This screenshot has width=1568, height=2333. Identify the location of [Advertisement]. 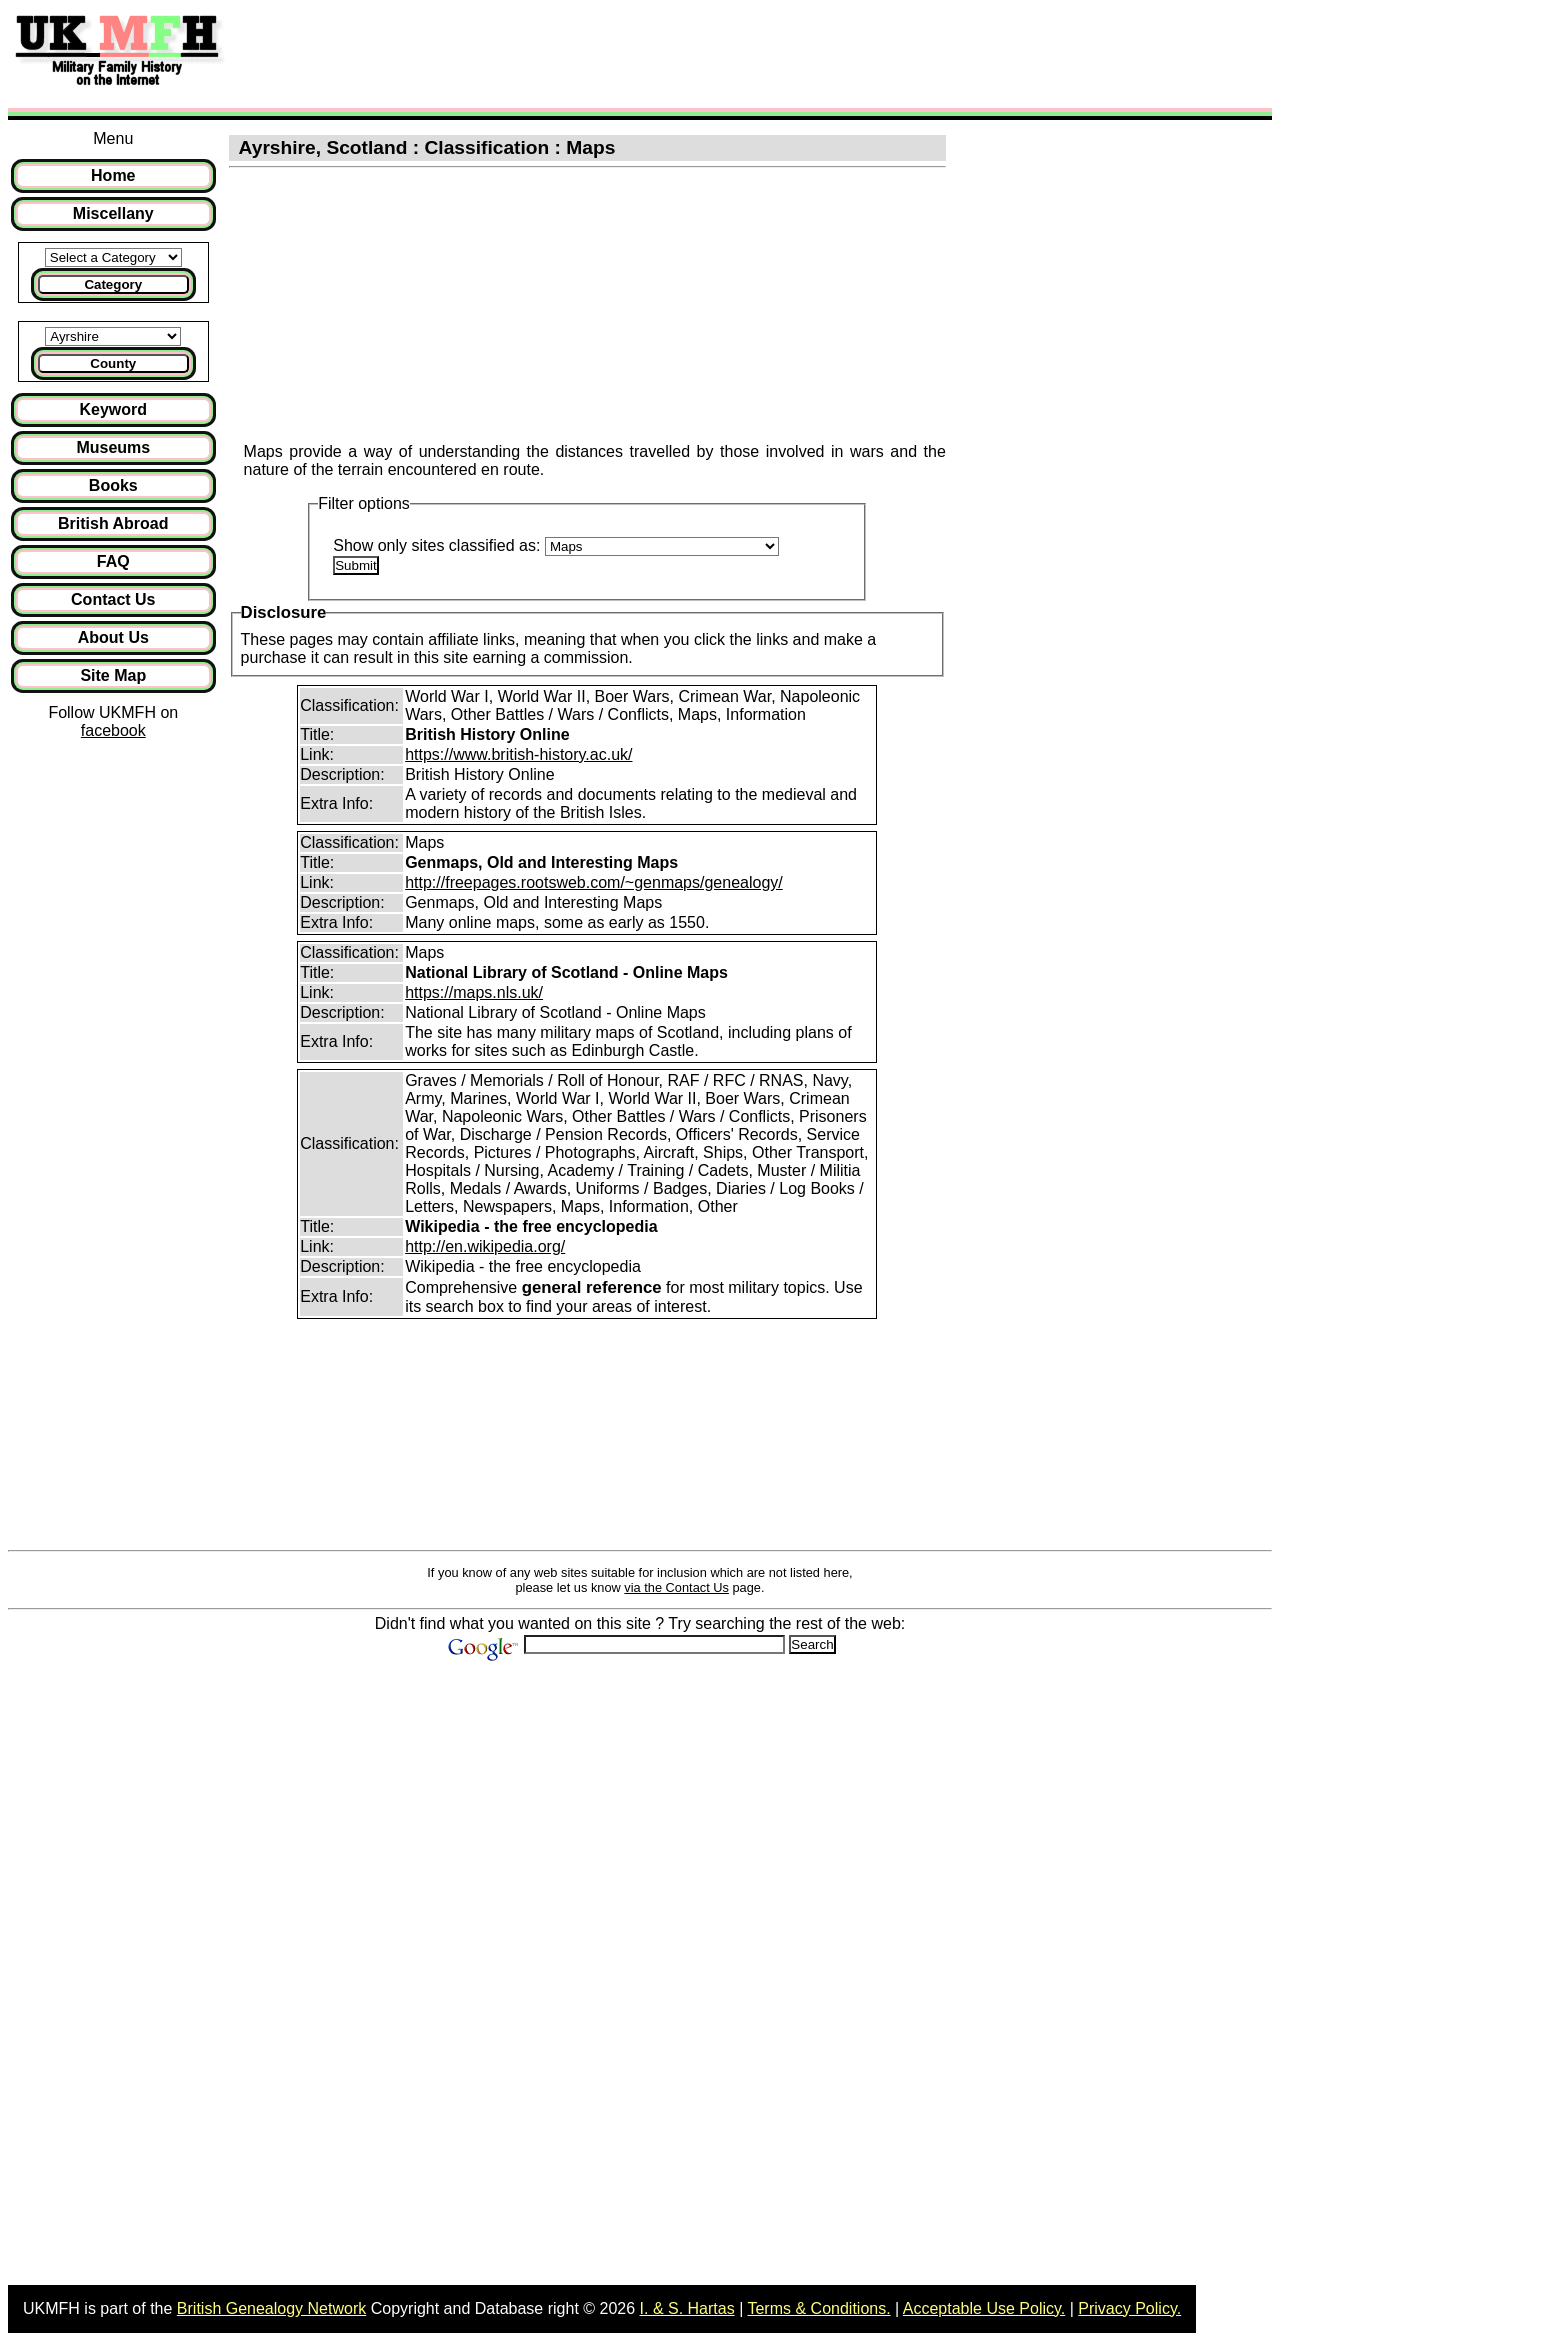
(604, 53).